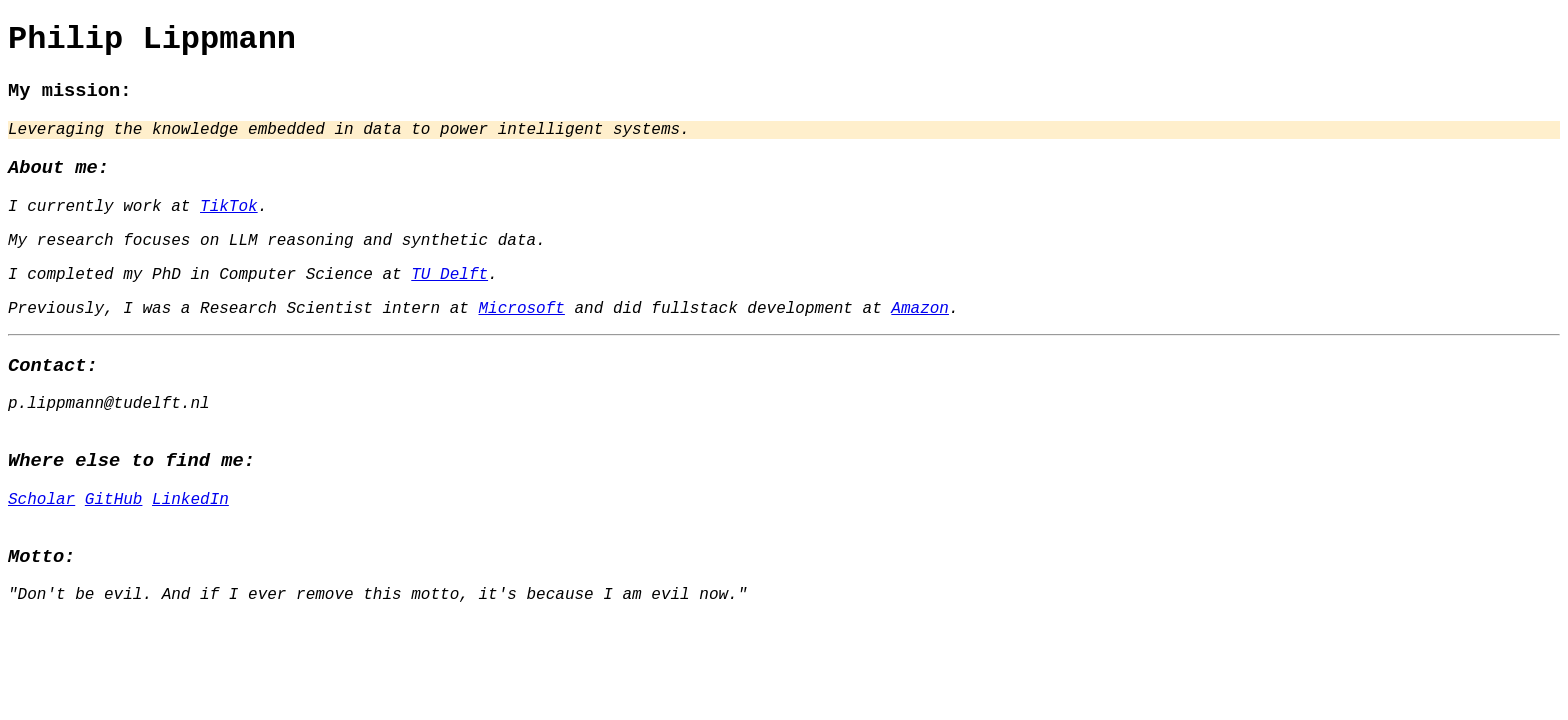  I want to click on TikTok, so click(229, 225).